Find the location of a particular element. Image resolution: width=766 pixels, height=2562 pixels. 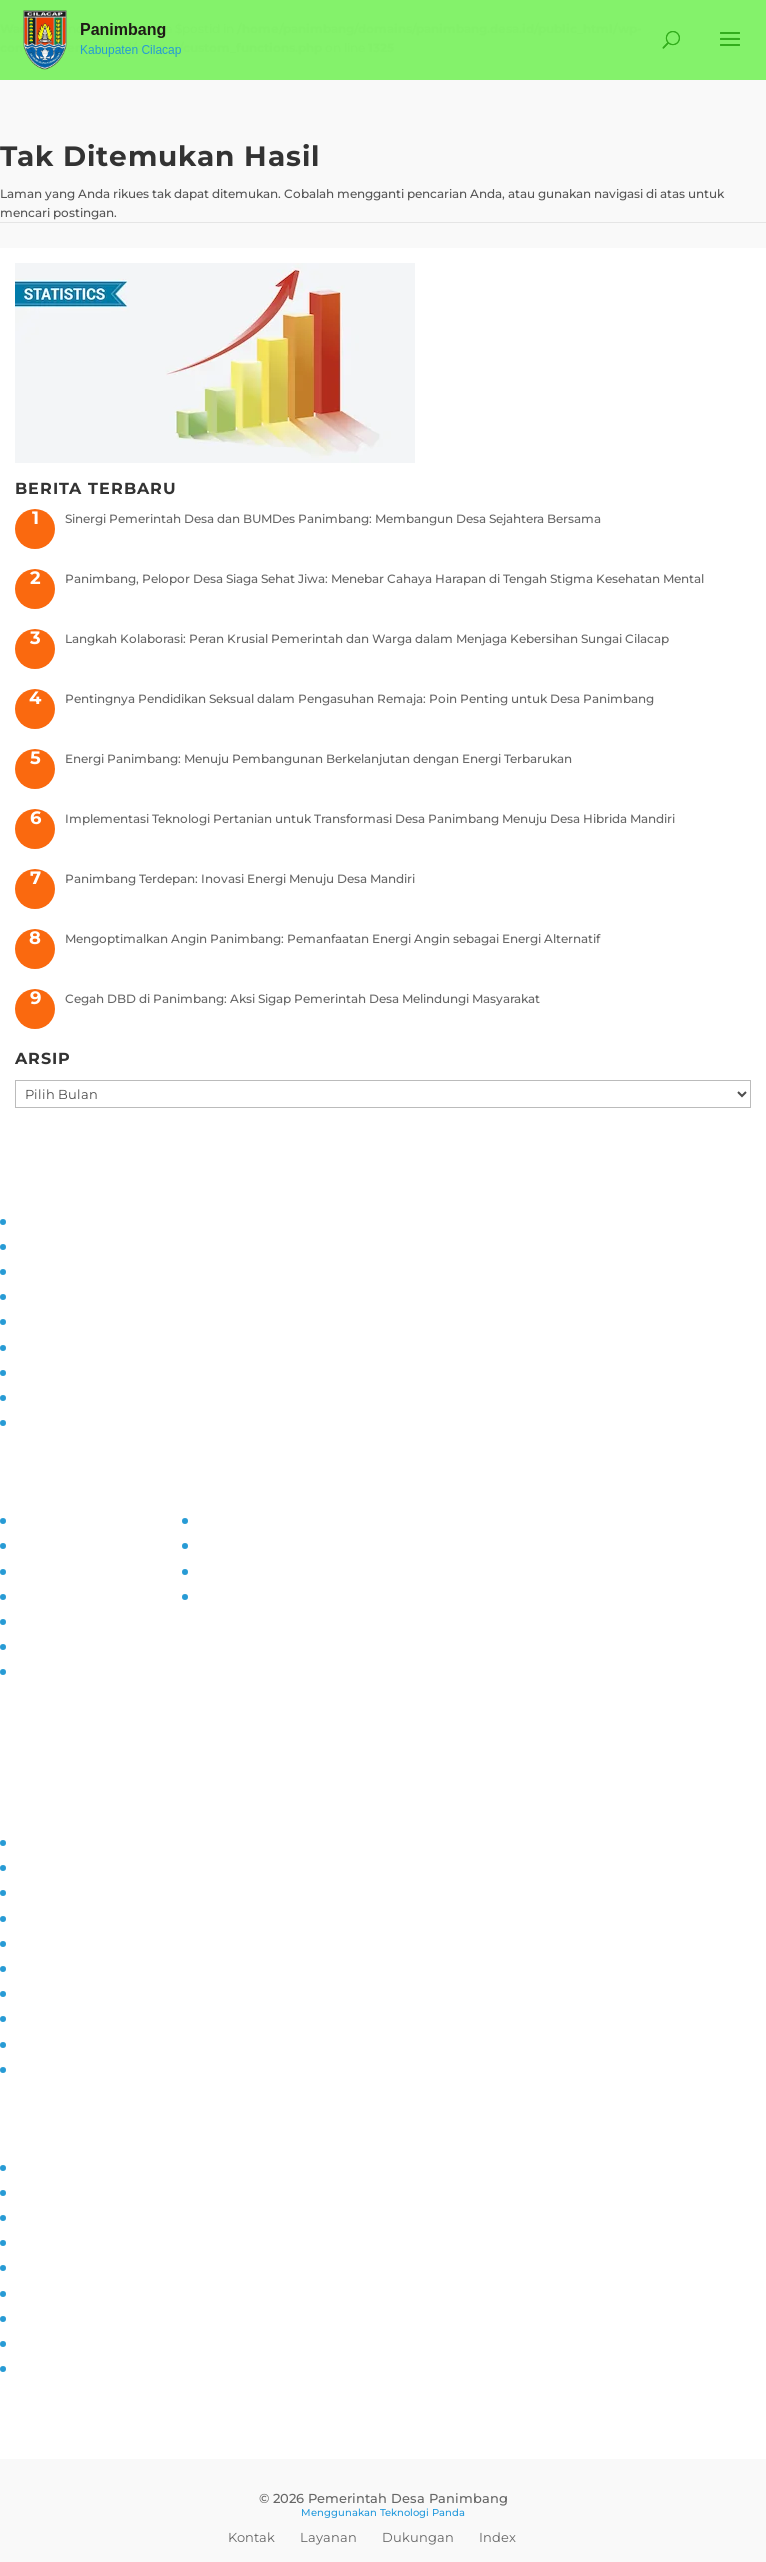

SID Kemendes is located at coordinates (240, 1594).